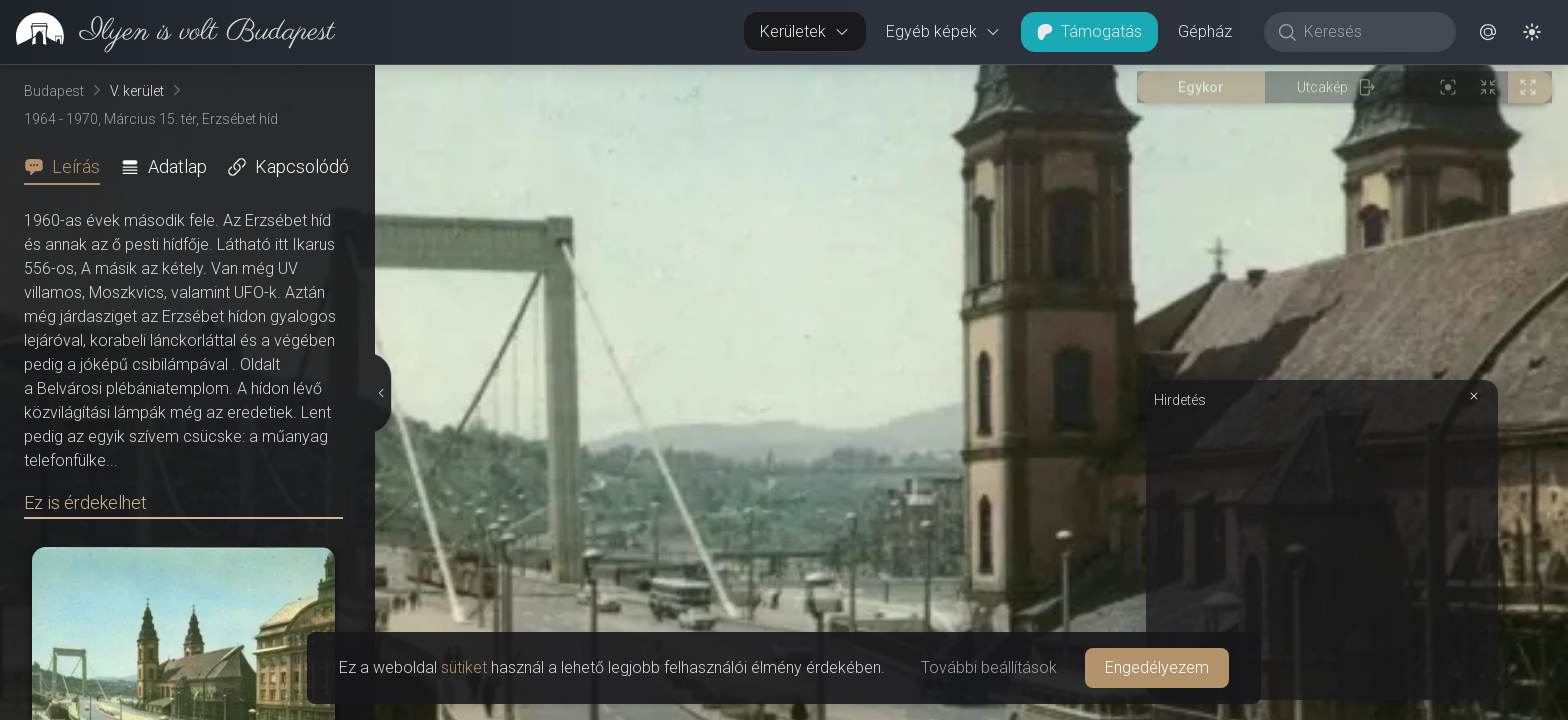 The width and height of the screenshot is (1568, 720). What do you see at coordinates (1205, 31) in the screenshot?
I see `Gépház [button]` at bounding box center [1205, 31].